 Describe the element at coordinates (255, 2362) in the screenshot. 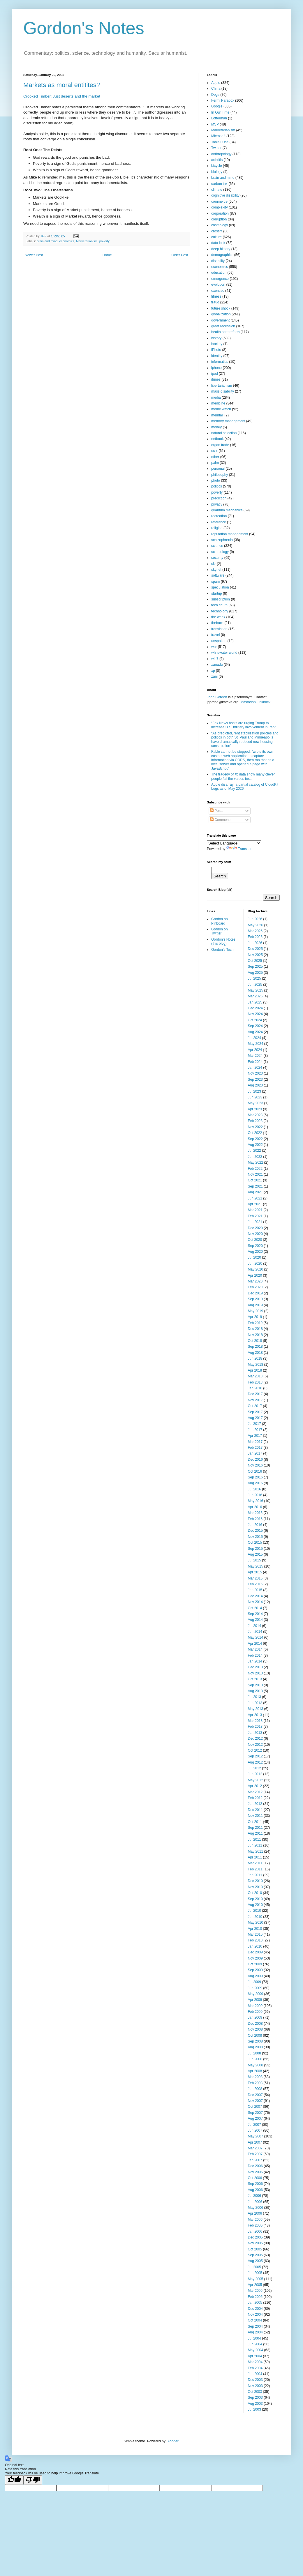

I see `Mar 2004` at that location.